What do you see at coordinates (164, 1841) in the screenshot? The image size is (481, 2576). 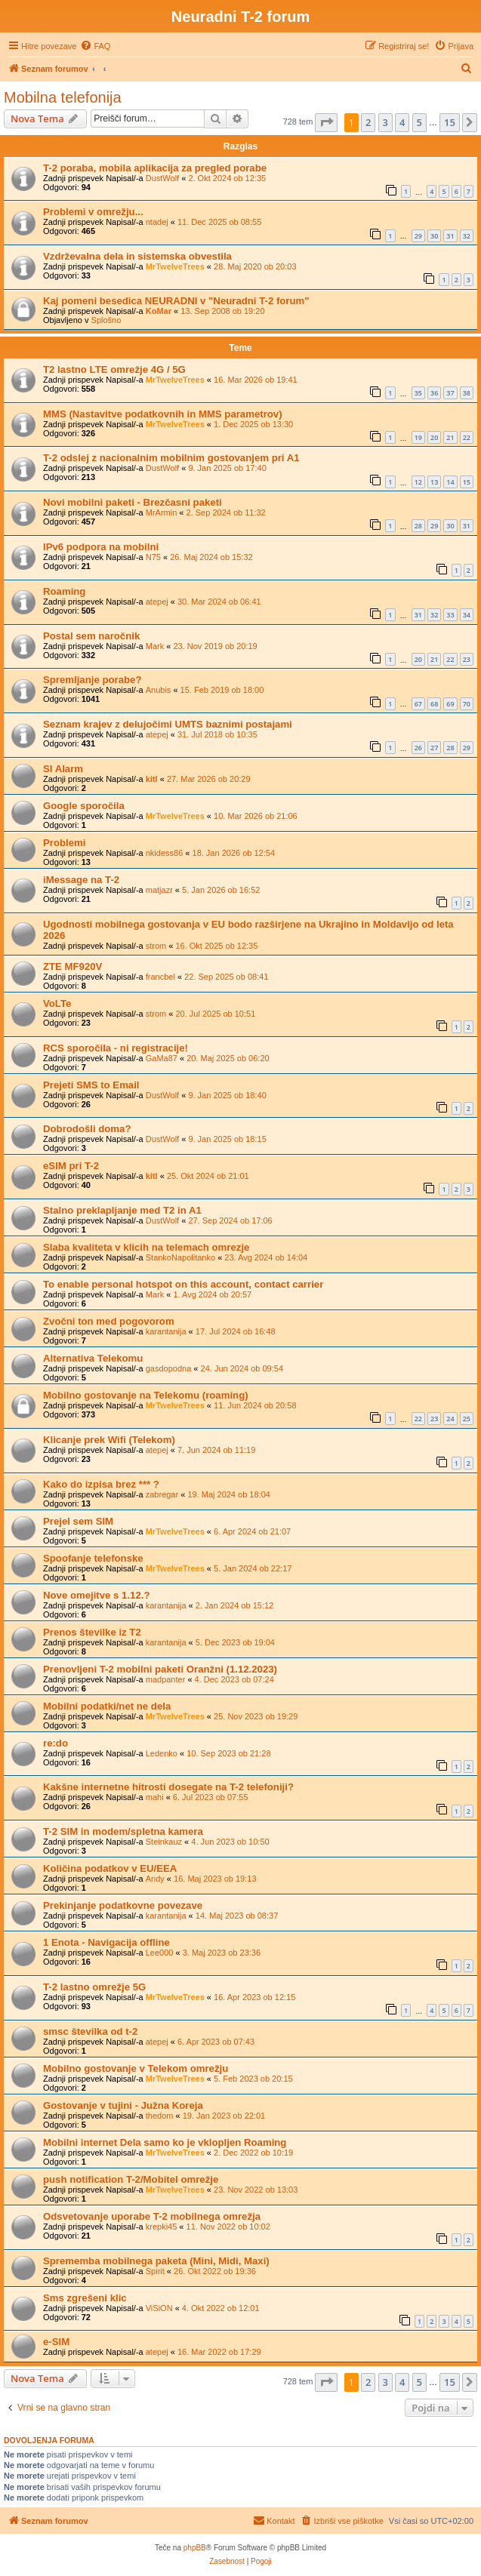 I see `Steinkauz` at bounding box center [164, 1841].